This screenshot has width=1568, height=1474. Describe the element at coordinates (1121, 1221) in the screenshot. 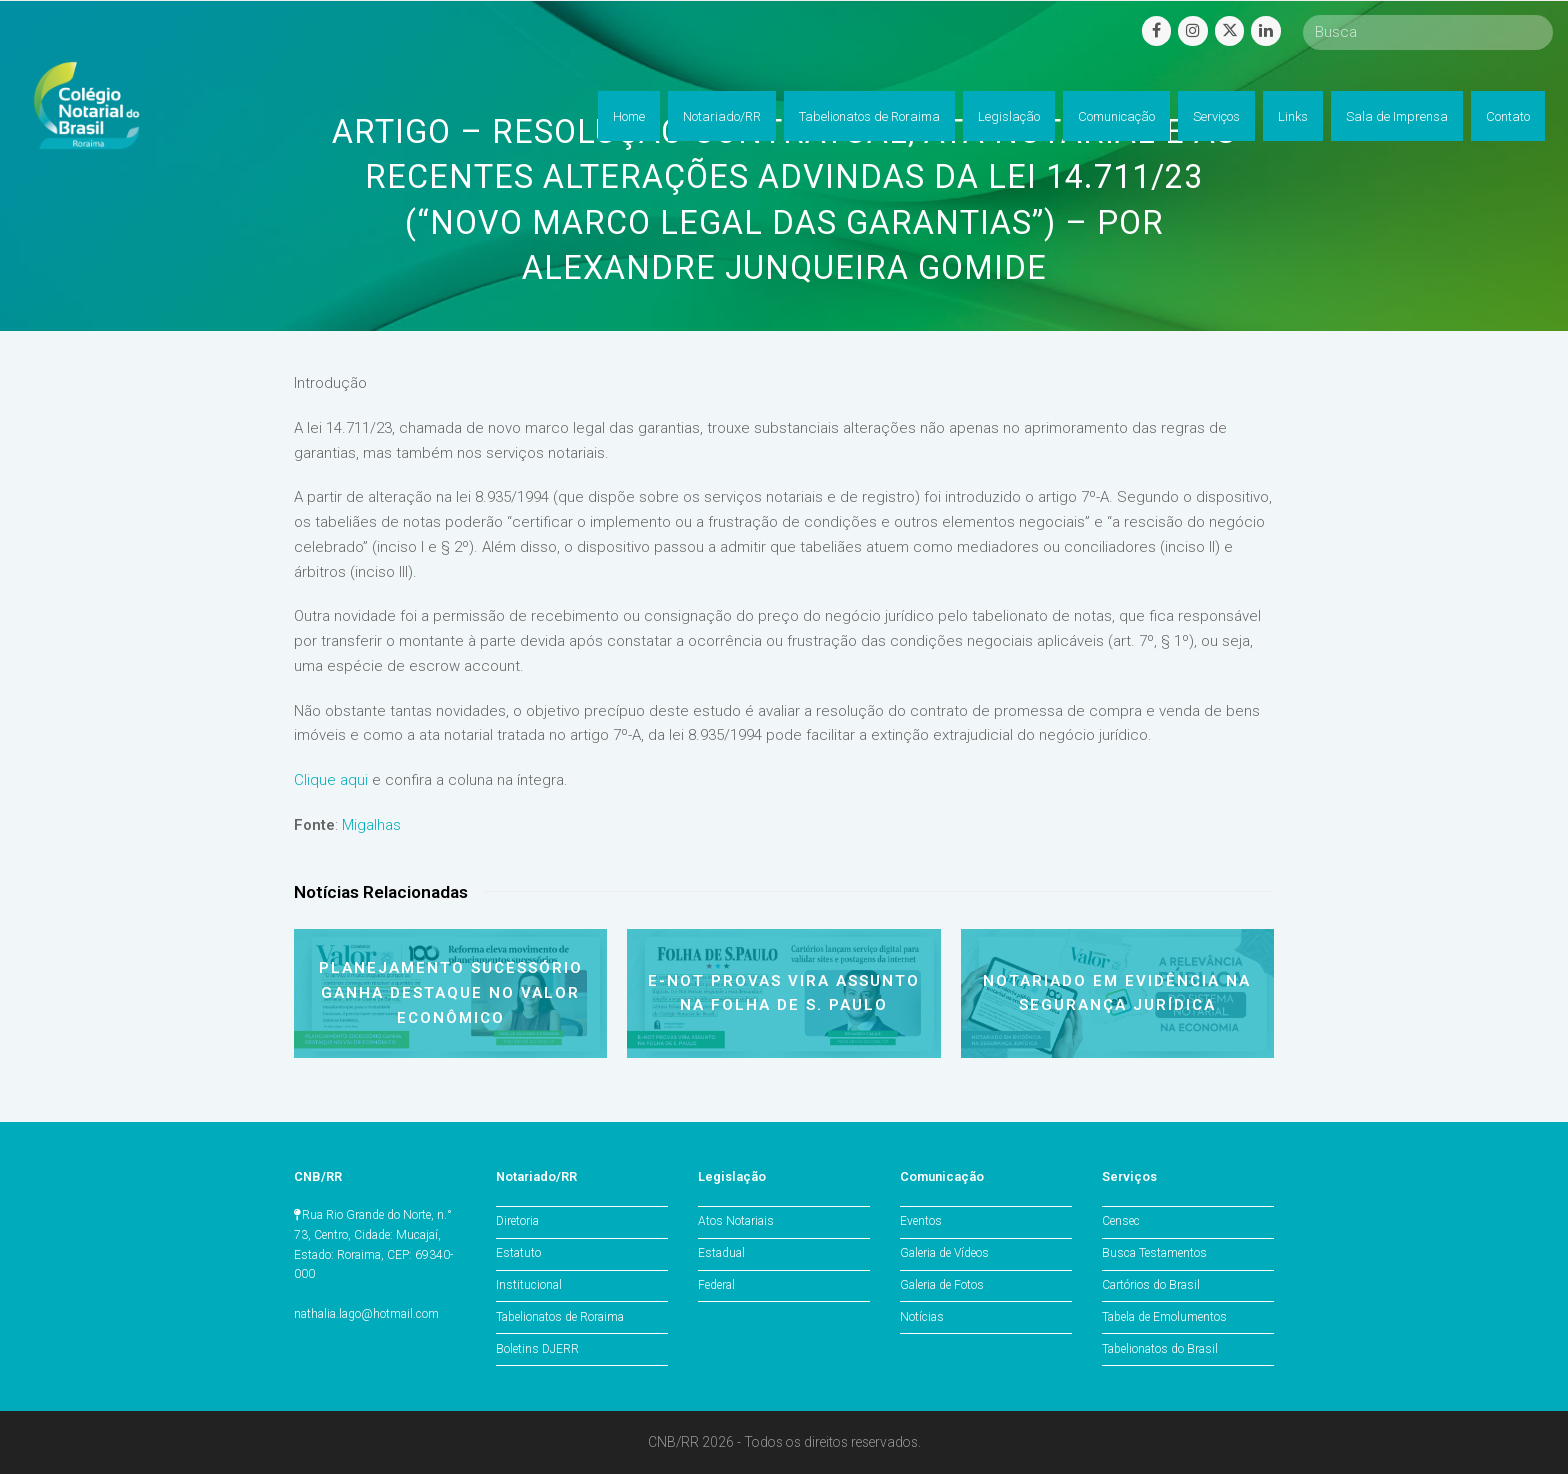

I see `Censec` at that location.